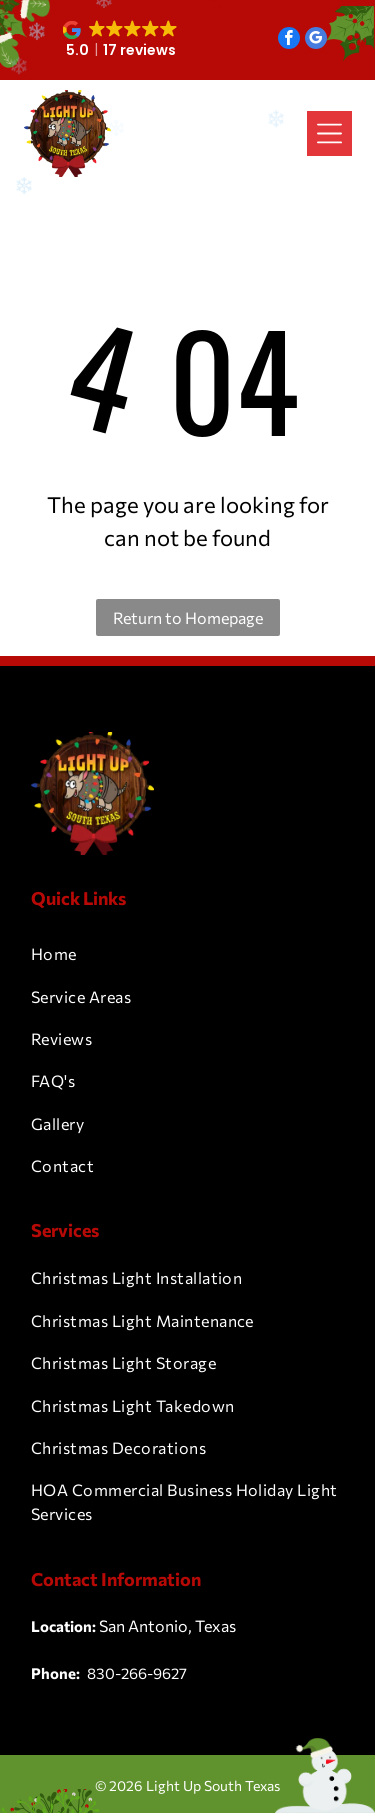  Describe the element at coordinates (187, 954) in the screenshot. I see `[menuitem]` at that location.